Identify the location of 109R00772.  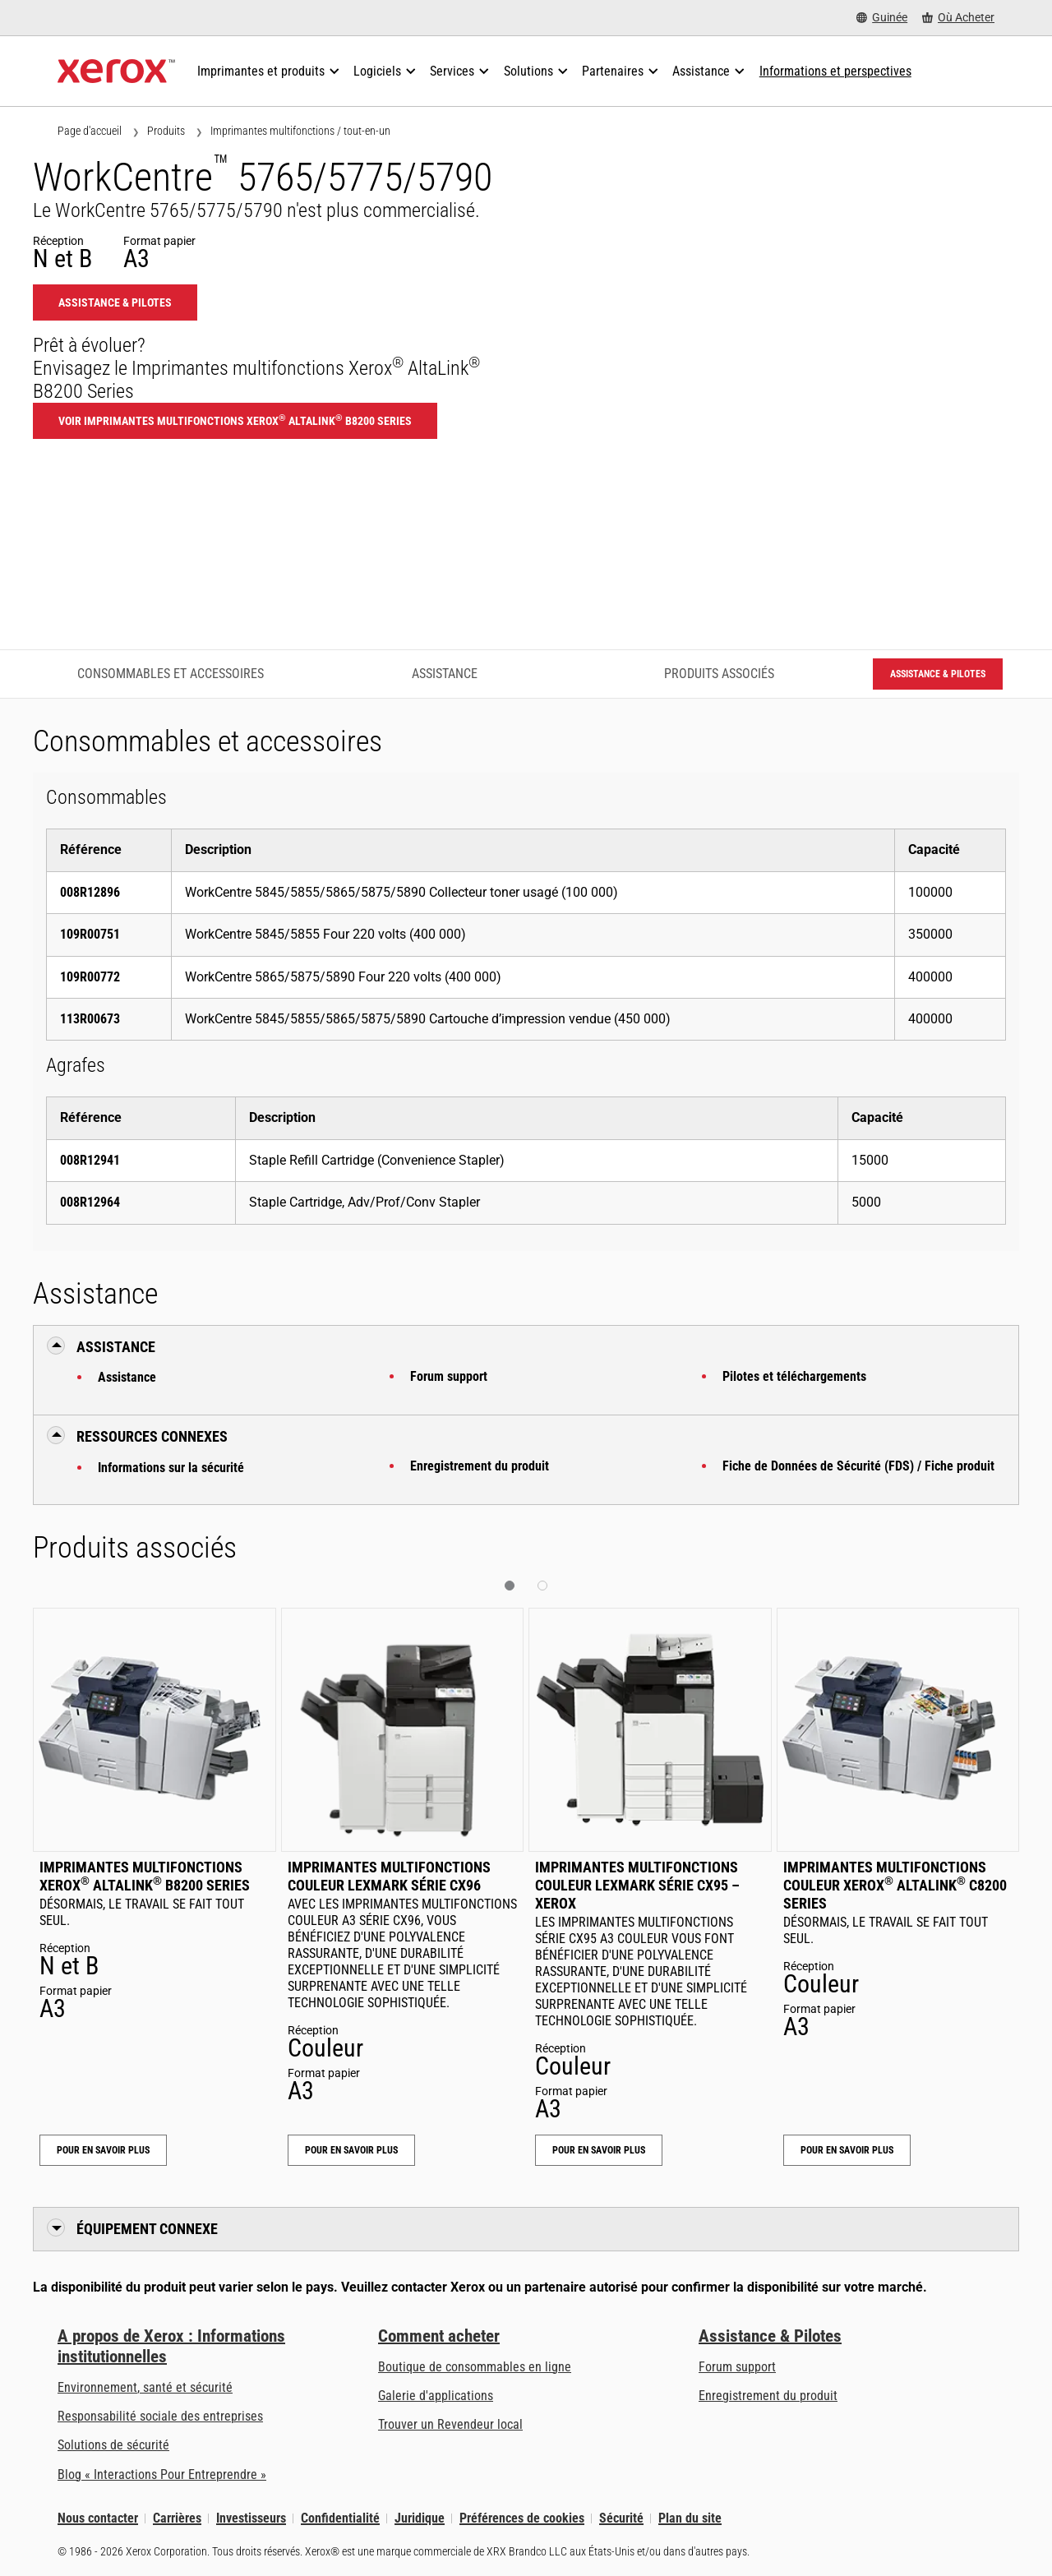
(90, 977).